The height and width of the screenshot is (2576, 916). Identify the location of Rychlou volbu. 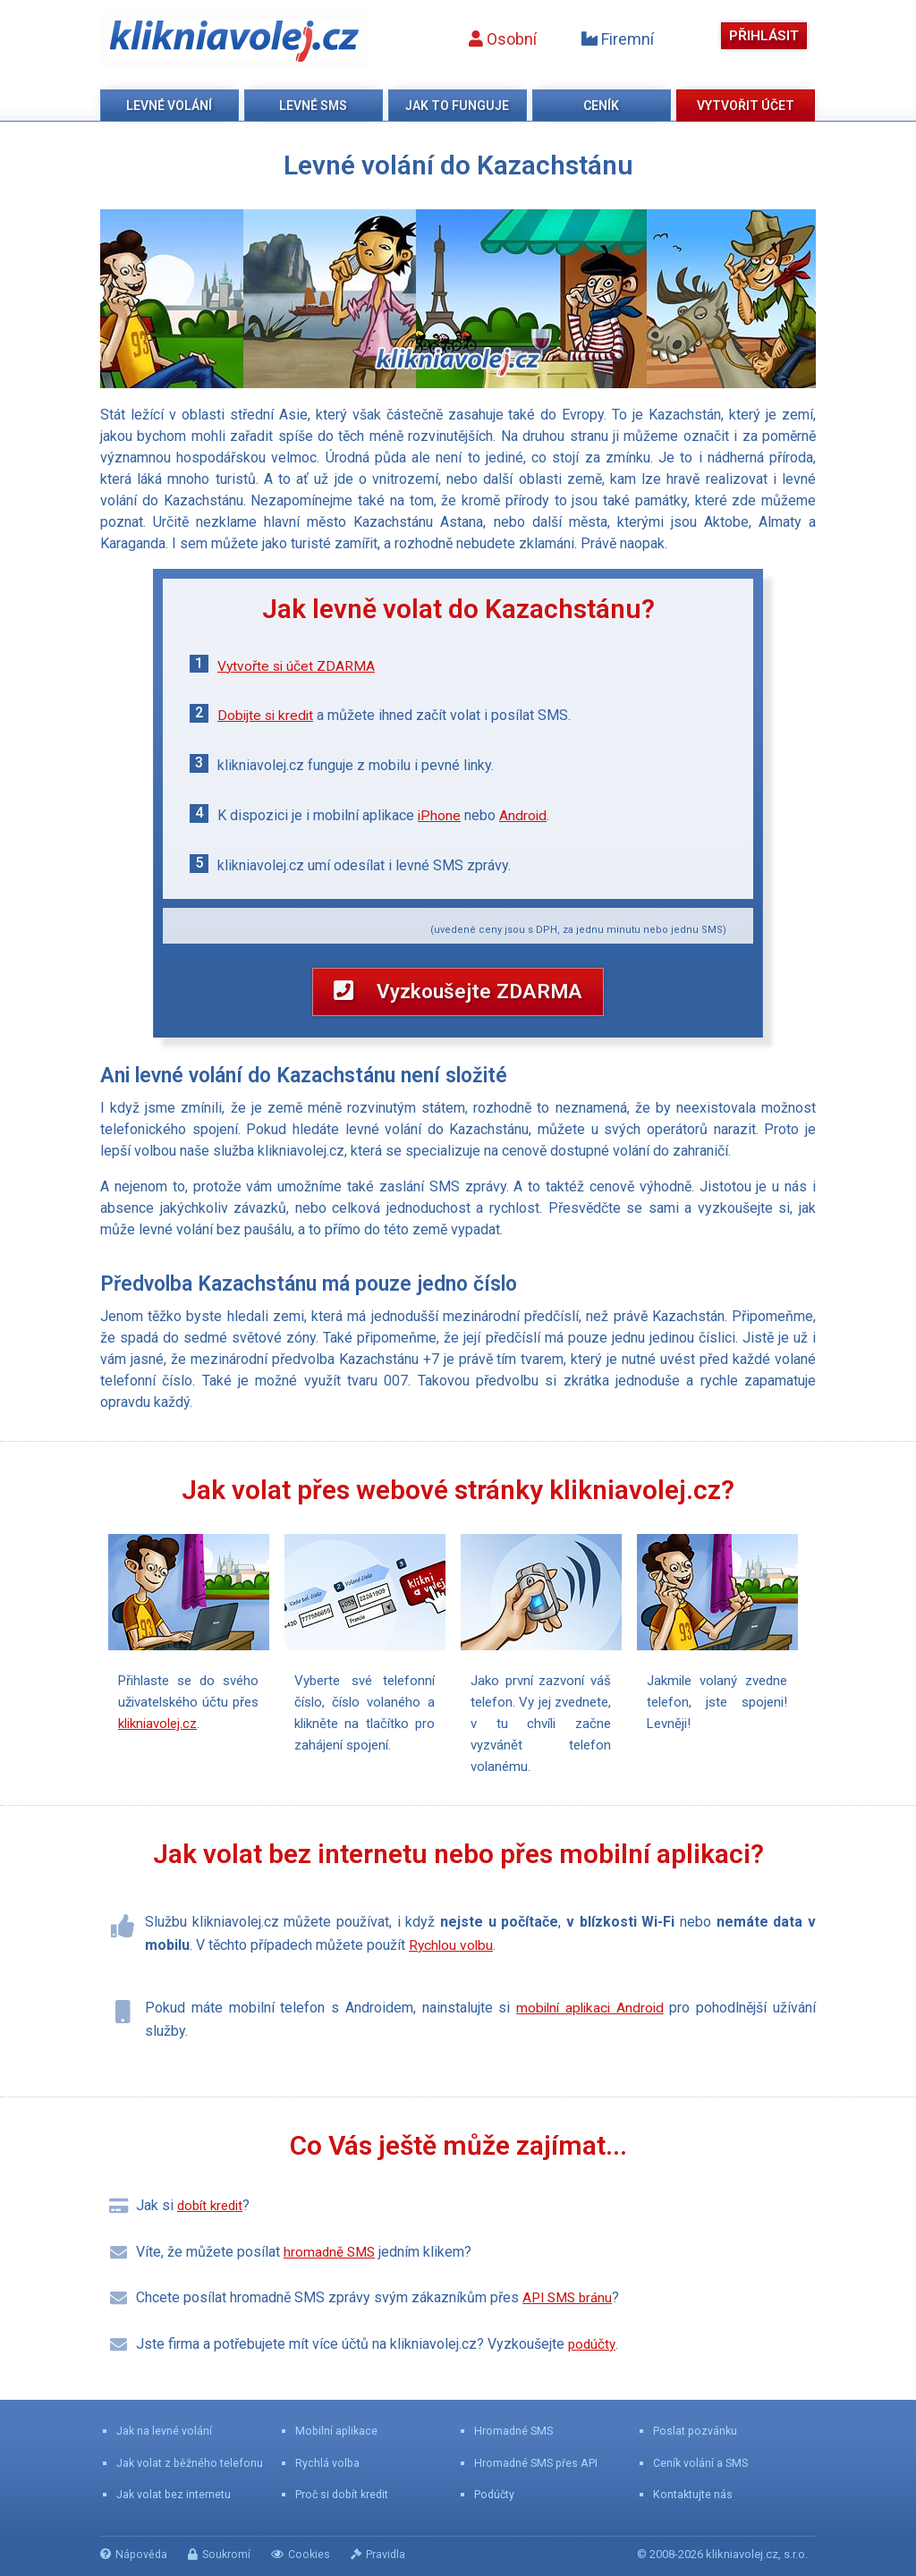
(452, 1959).